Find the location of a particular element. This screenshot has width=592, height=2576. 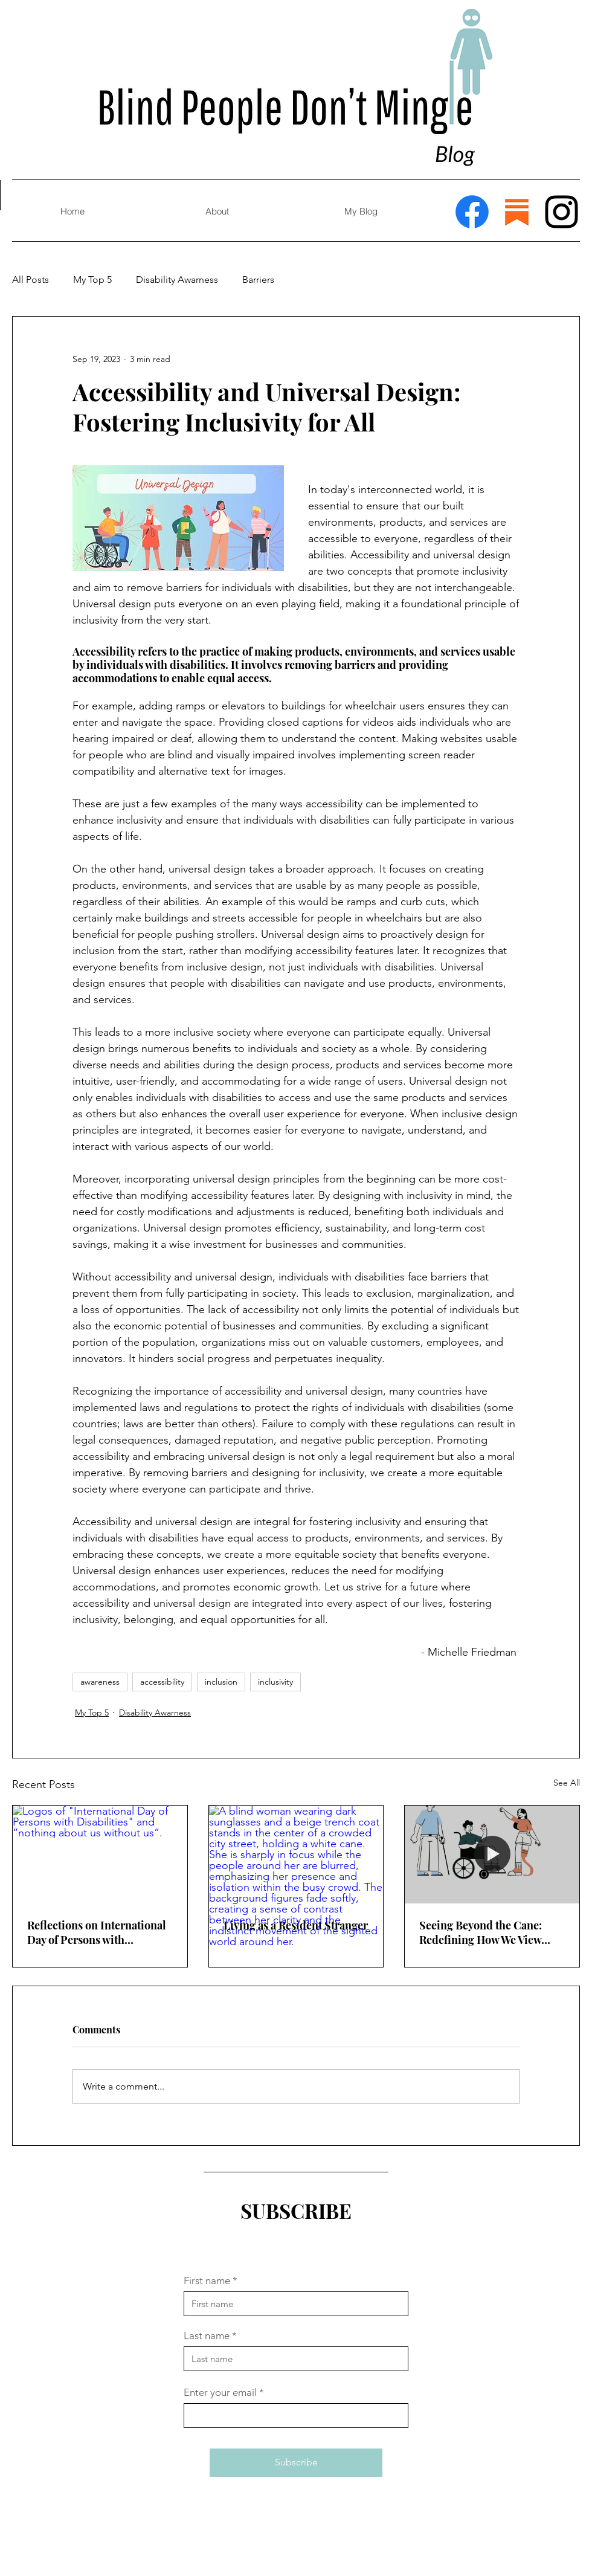

[Substack] is located at coordinates (517, 212).